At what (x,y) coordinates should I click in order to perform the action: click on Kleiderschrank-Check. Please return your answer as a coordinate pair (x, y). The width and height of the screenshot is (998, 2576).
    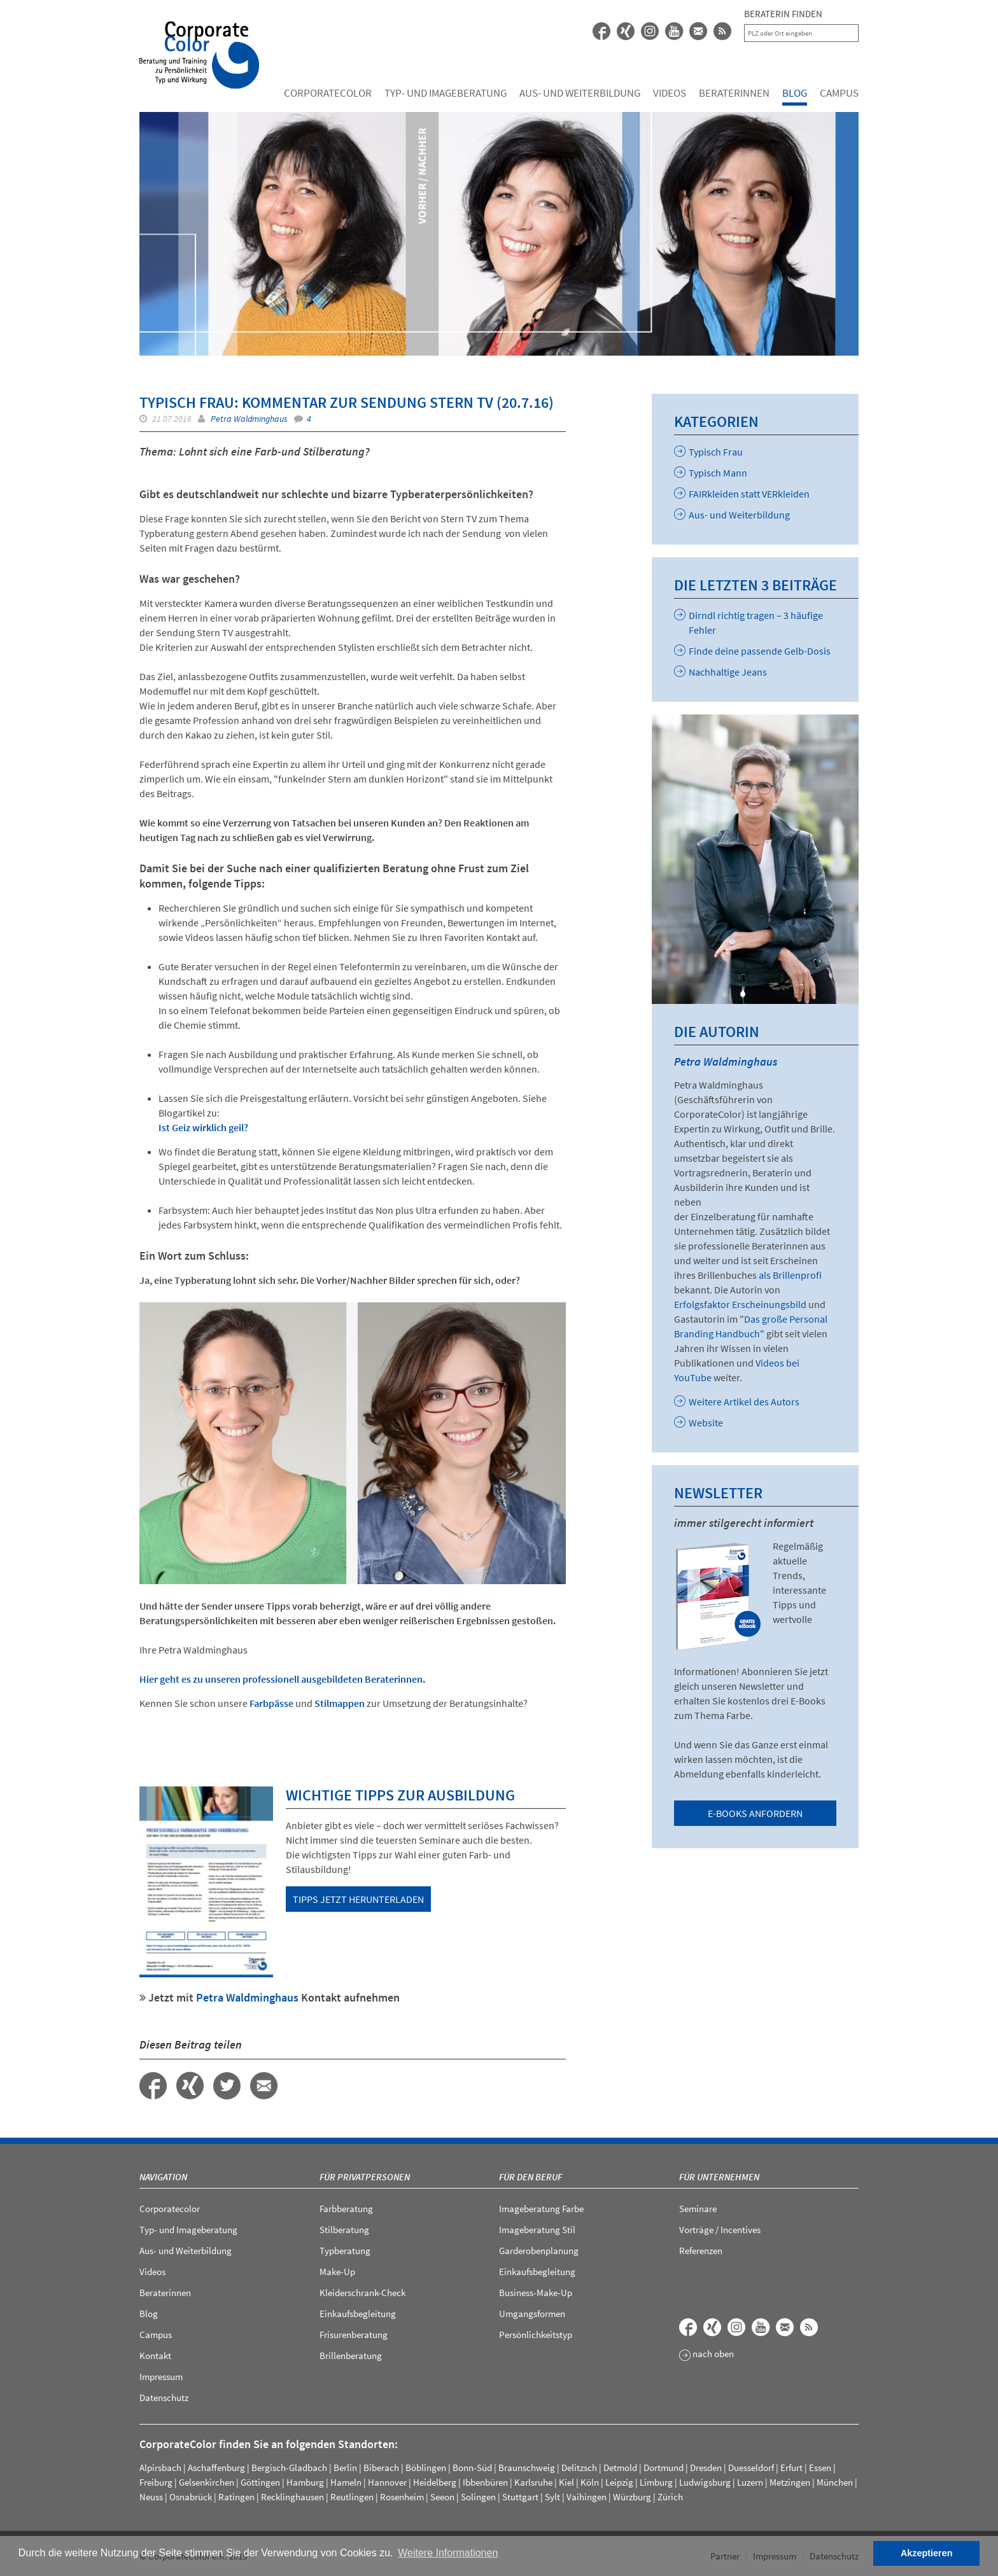
    Looking at the image, I should click on (362, 2293).